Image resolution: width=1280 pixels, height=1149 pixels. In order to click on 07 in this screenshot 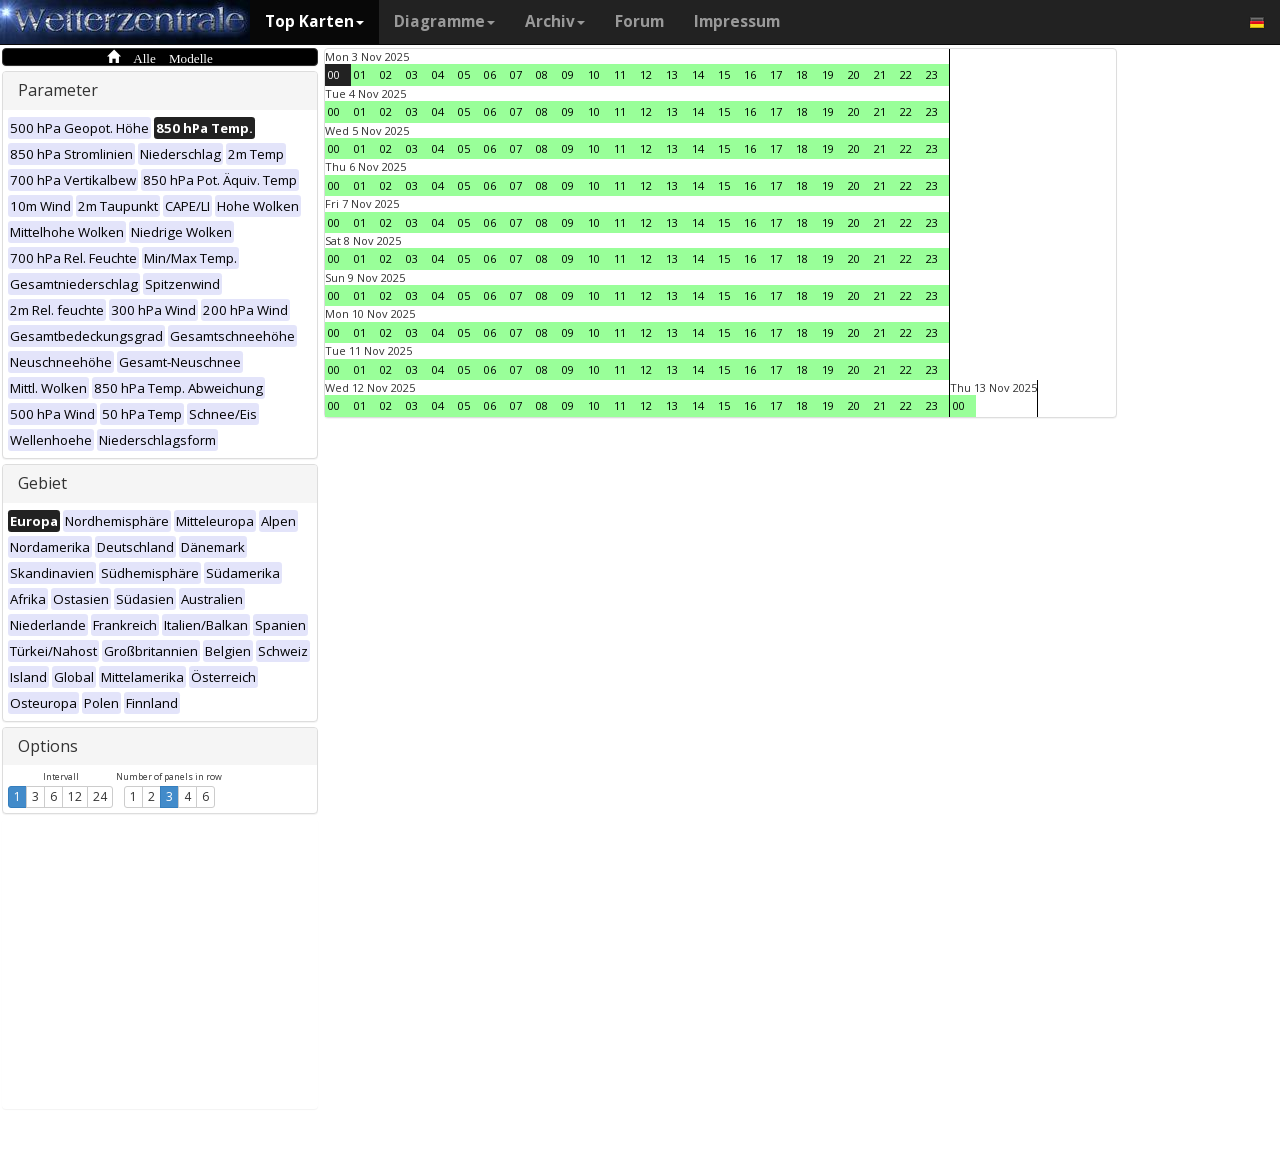, I will do `click(516, 74)`.